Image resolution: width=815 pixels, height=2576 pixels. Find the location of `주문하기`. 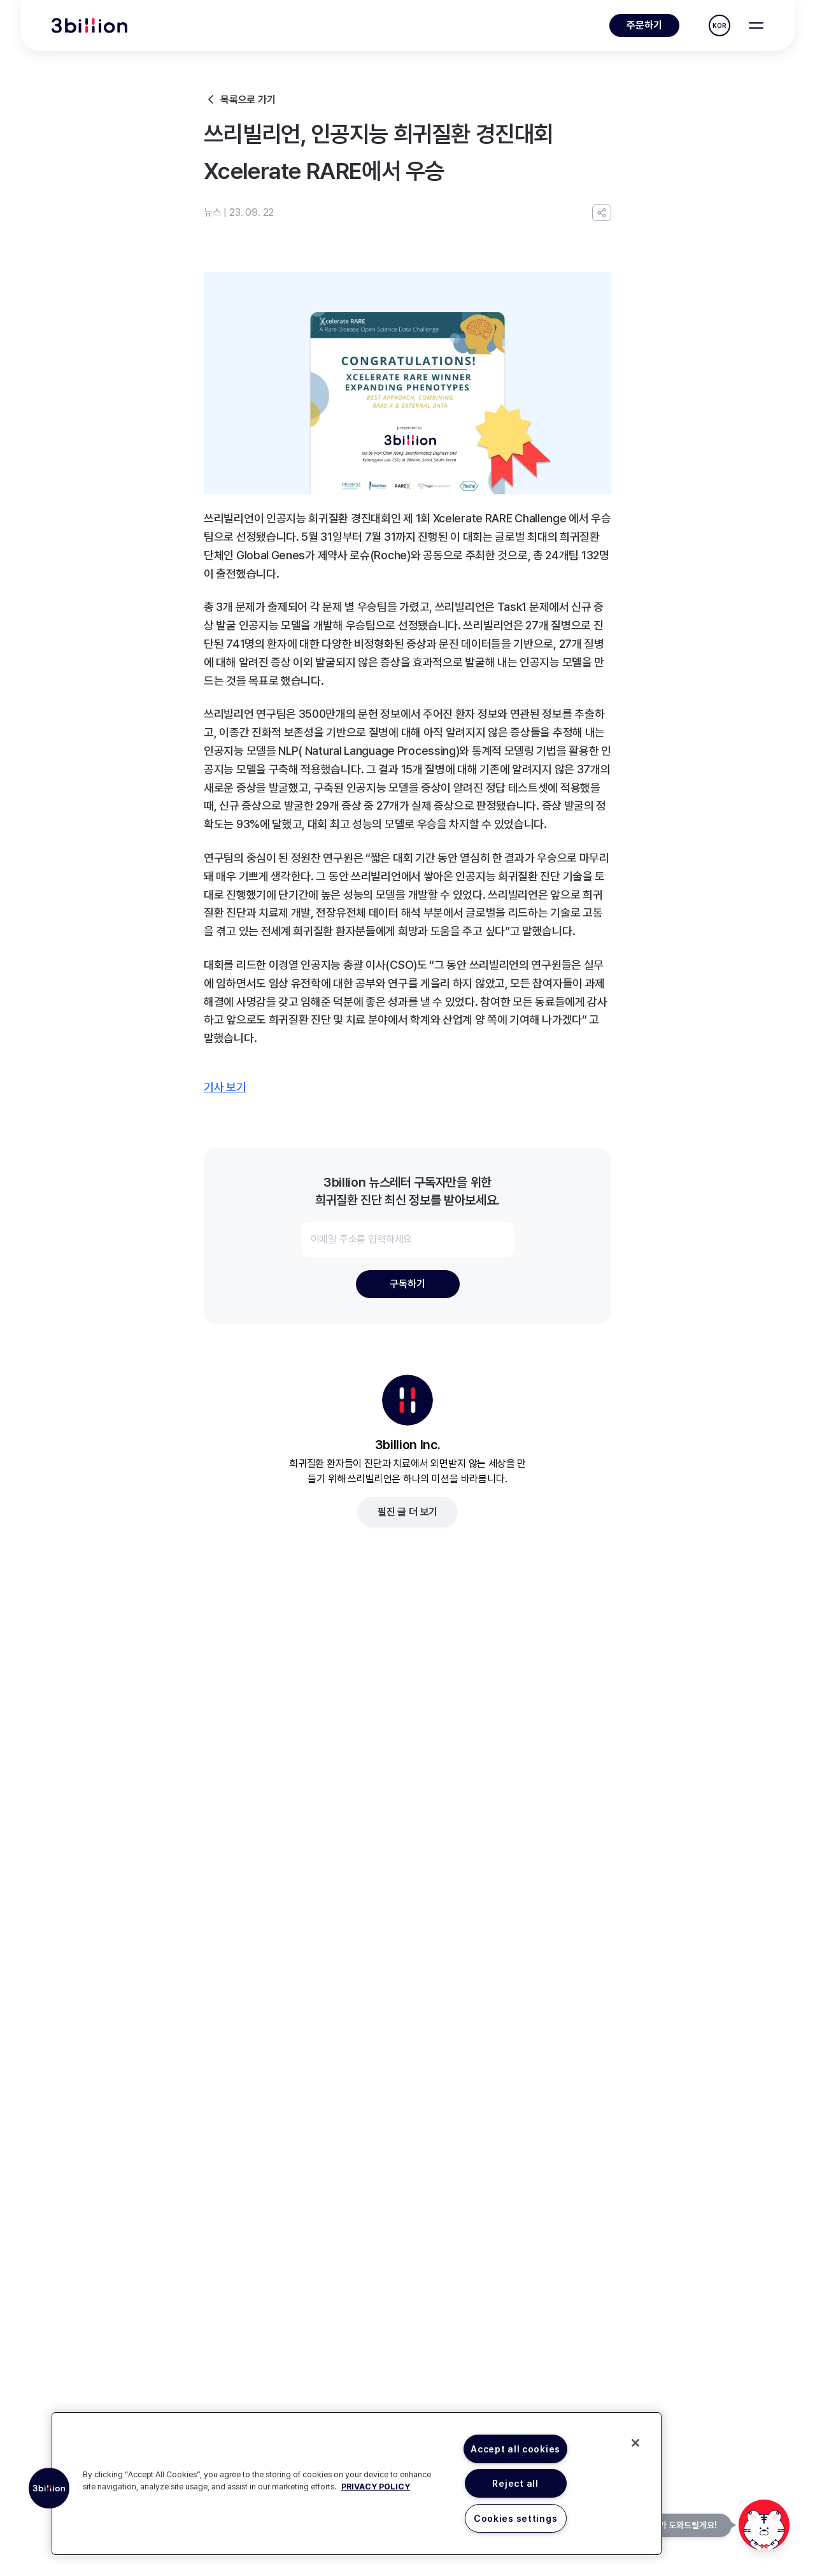

주문하기 is located at coordinates (644, 25).